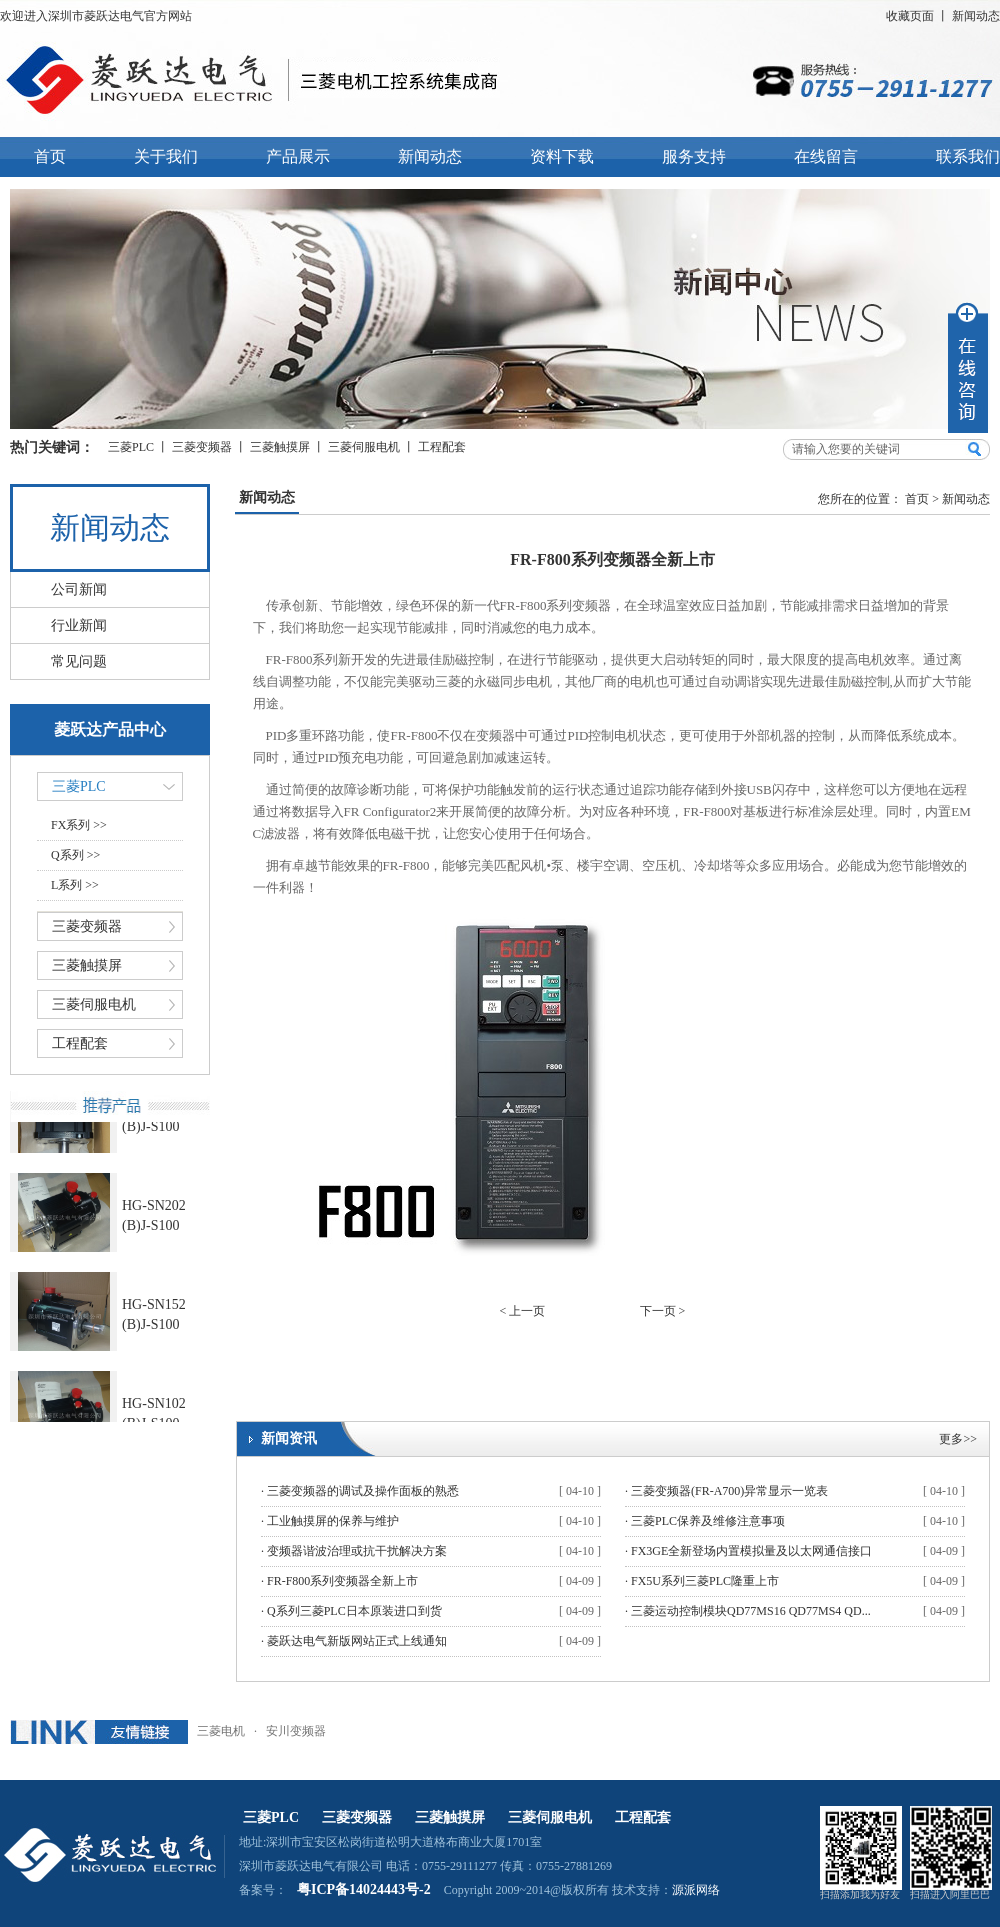  Describe the element at coordinates (79, 825) in the screenshot. I see `FX系列 >>` at that location.